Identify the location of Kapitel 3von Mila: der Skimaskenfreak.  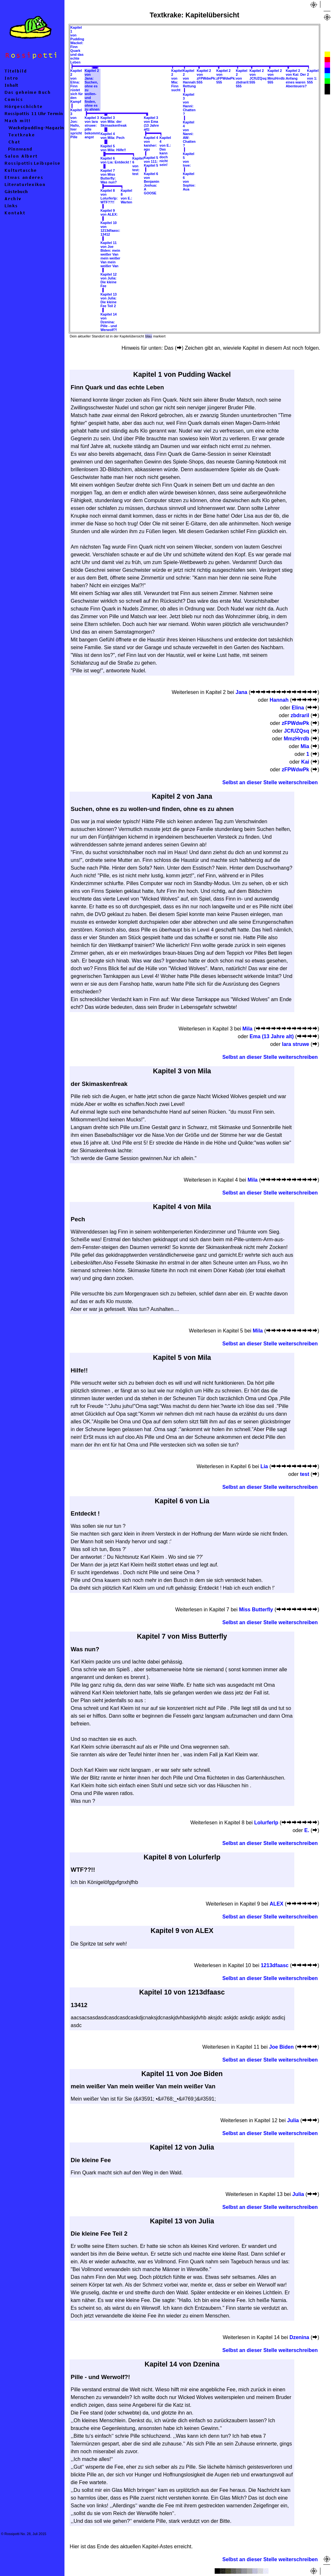
(114, 121).